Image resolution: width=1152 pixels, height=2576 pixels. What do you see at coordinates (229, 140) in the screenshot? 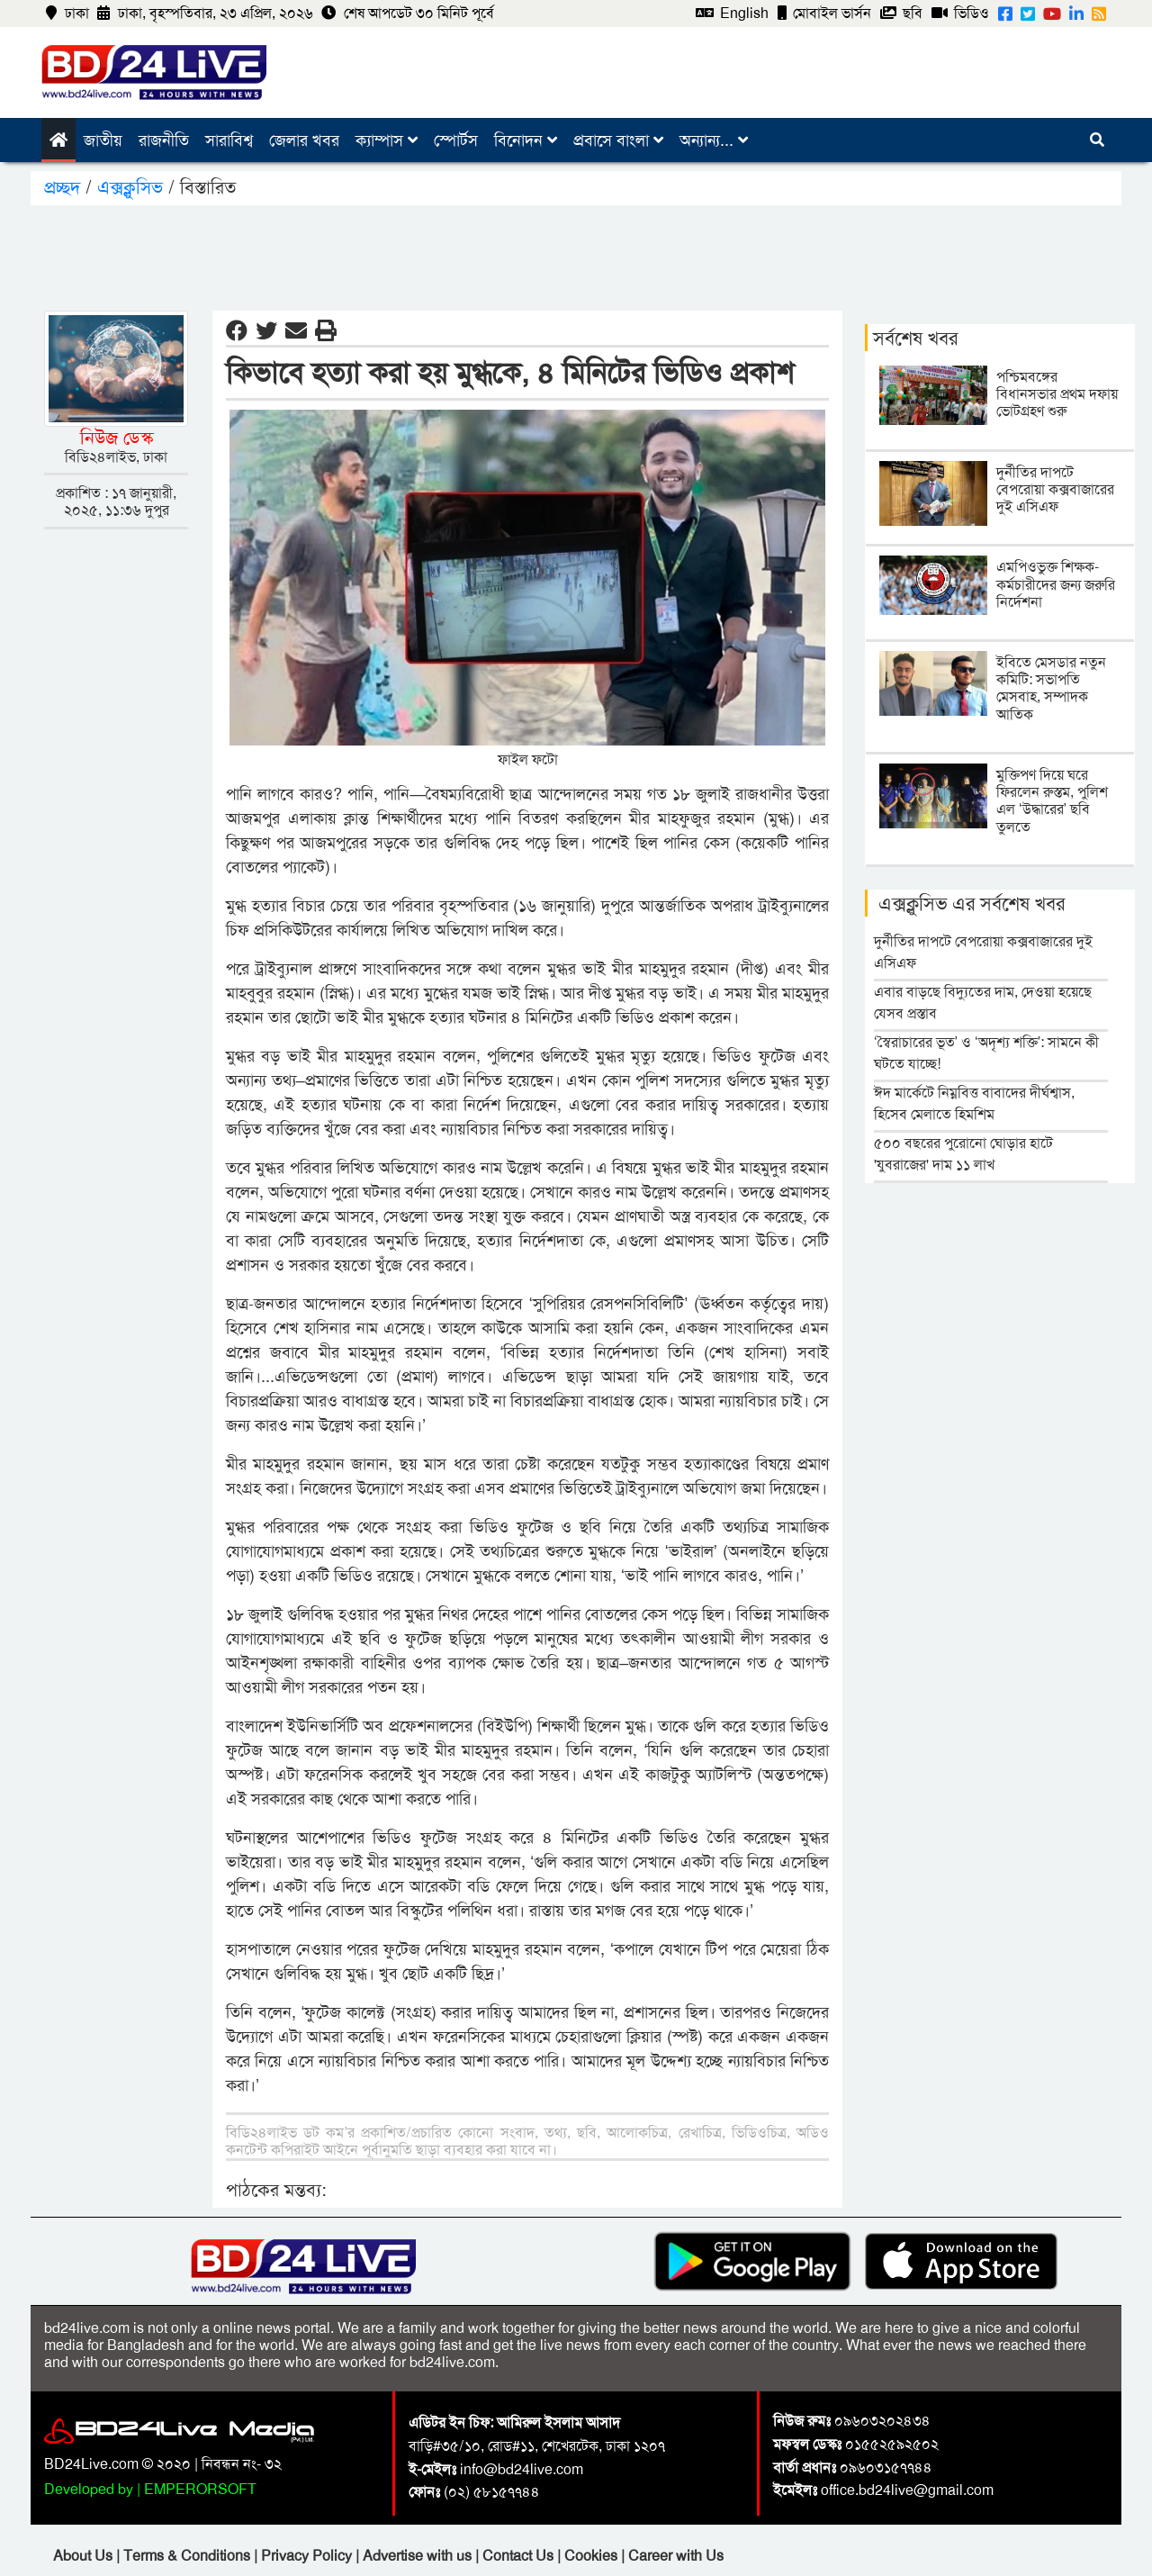
I see `সারাবিশ্ব` at bounding box center [229, 140].